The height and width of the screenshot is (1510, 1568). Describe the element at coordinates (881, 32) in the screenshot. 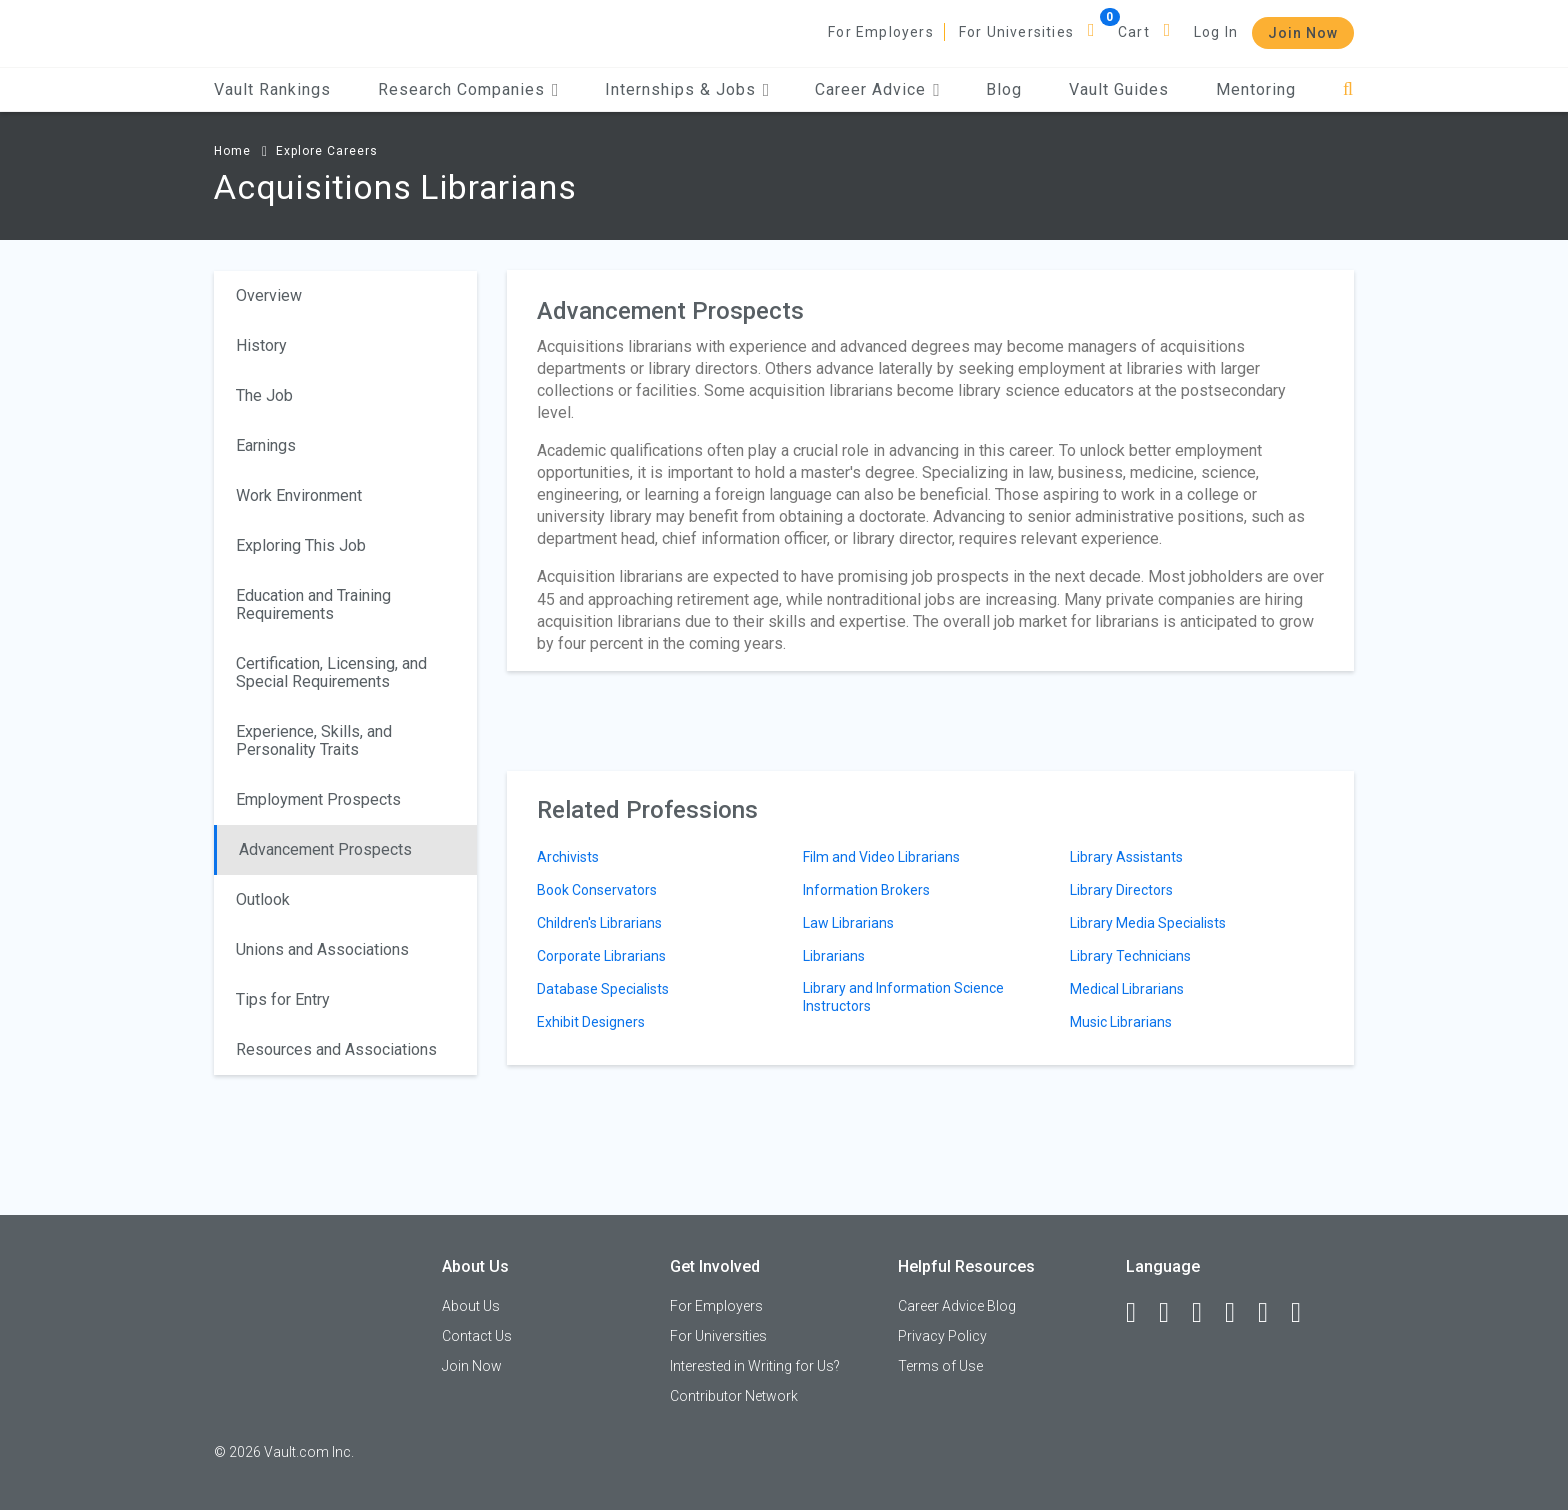

I see `For Employers` at that location.